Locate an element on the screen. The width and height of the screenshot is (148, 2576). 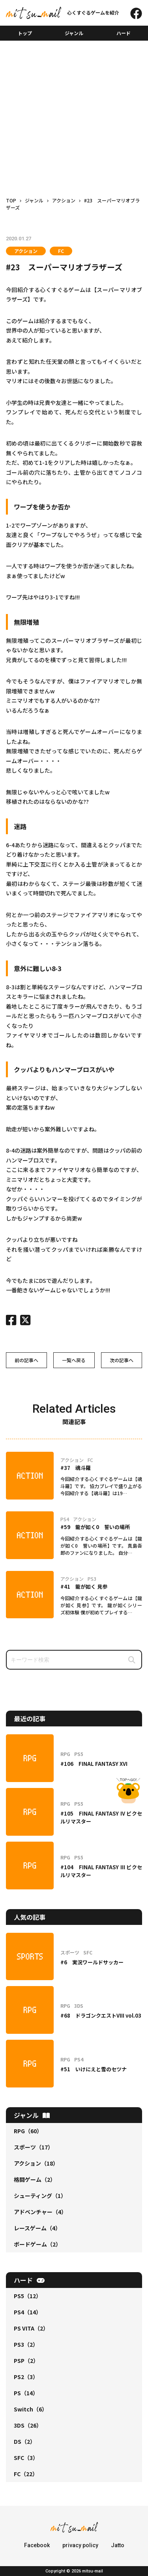
Switch is located at coordinates (30, 2409).